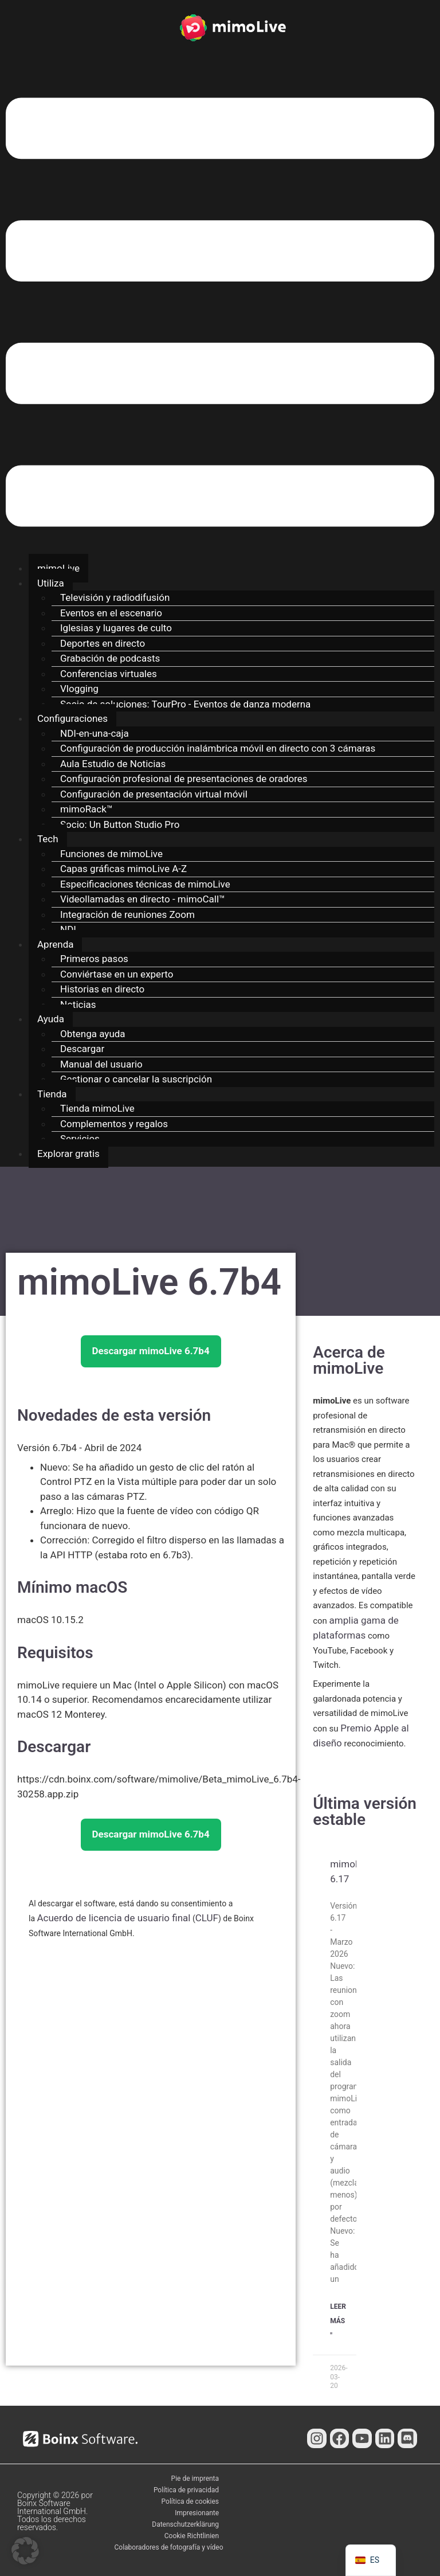 Image resolution: width=440 pixels, height=2576 pixels. Describe the element at coordinates (110, 658) in the screenshot. I see `Grabación de podcasts` at that location.